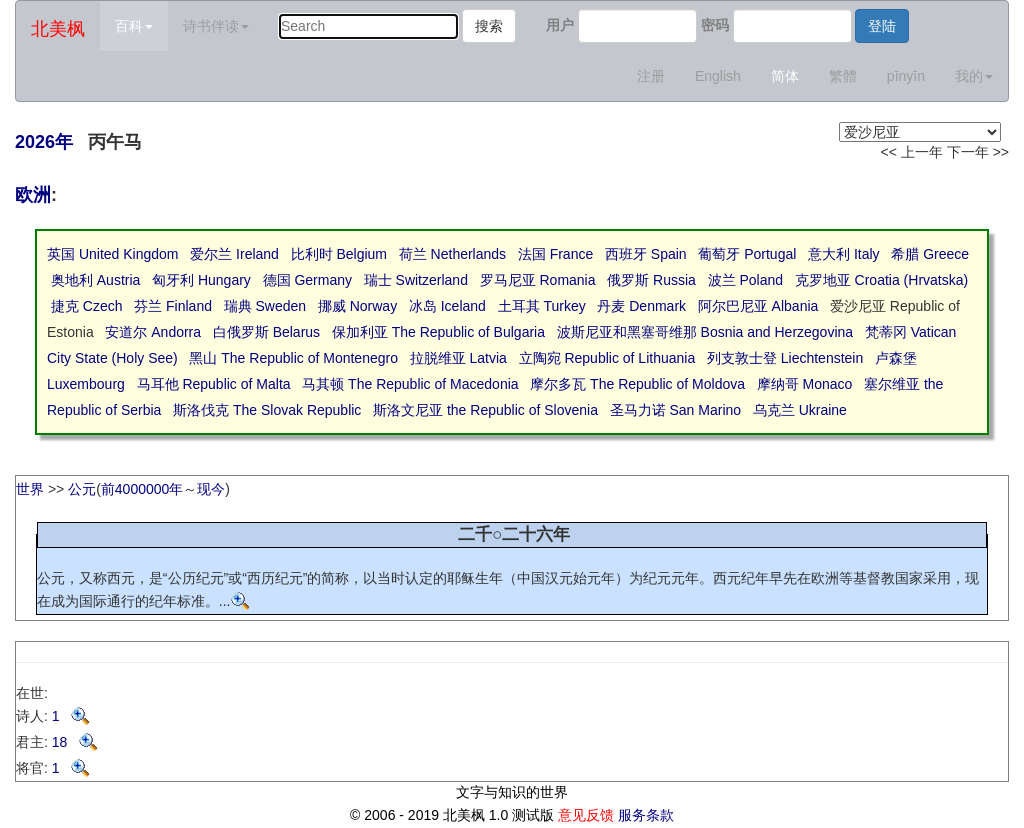  I want to click on 简体, so click(785, 76).